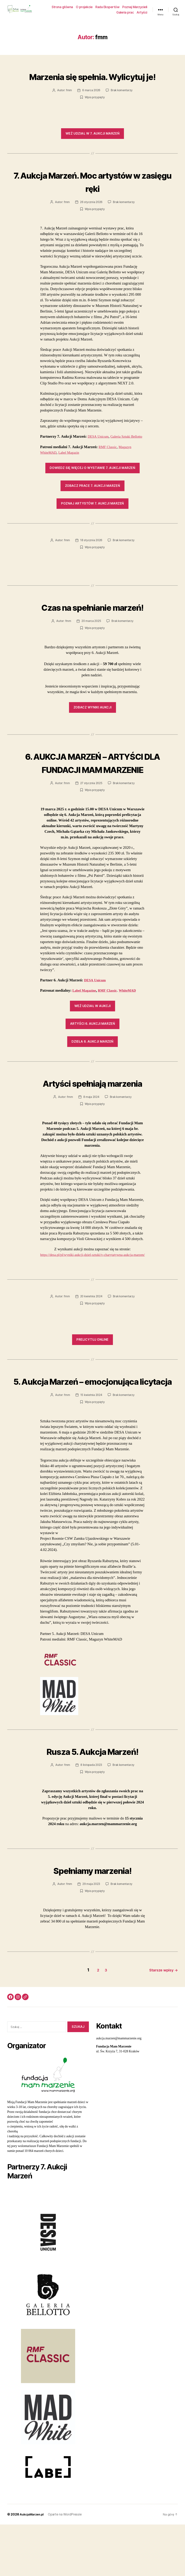  I want to click on weź udział w 7. aukcji marzeń, so click(92, 150).